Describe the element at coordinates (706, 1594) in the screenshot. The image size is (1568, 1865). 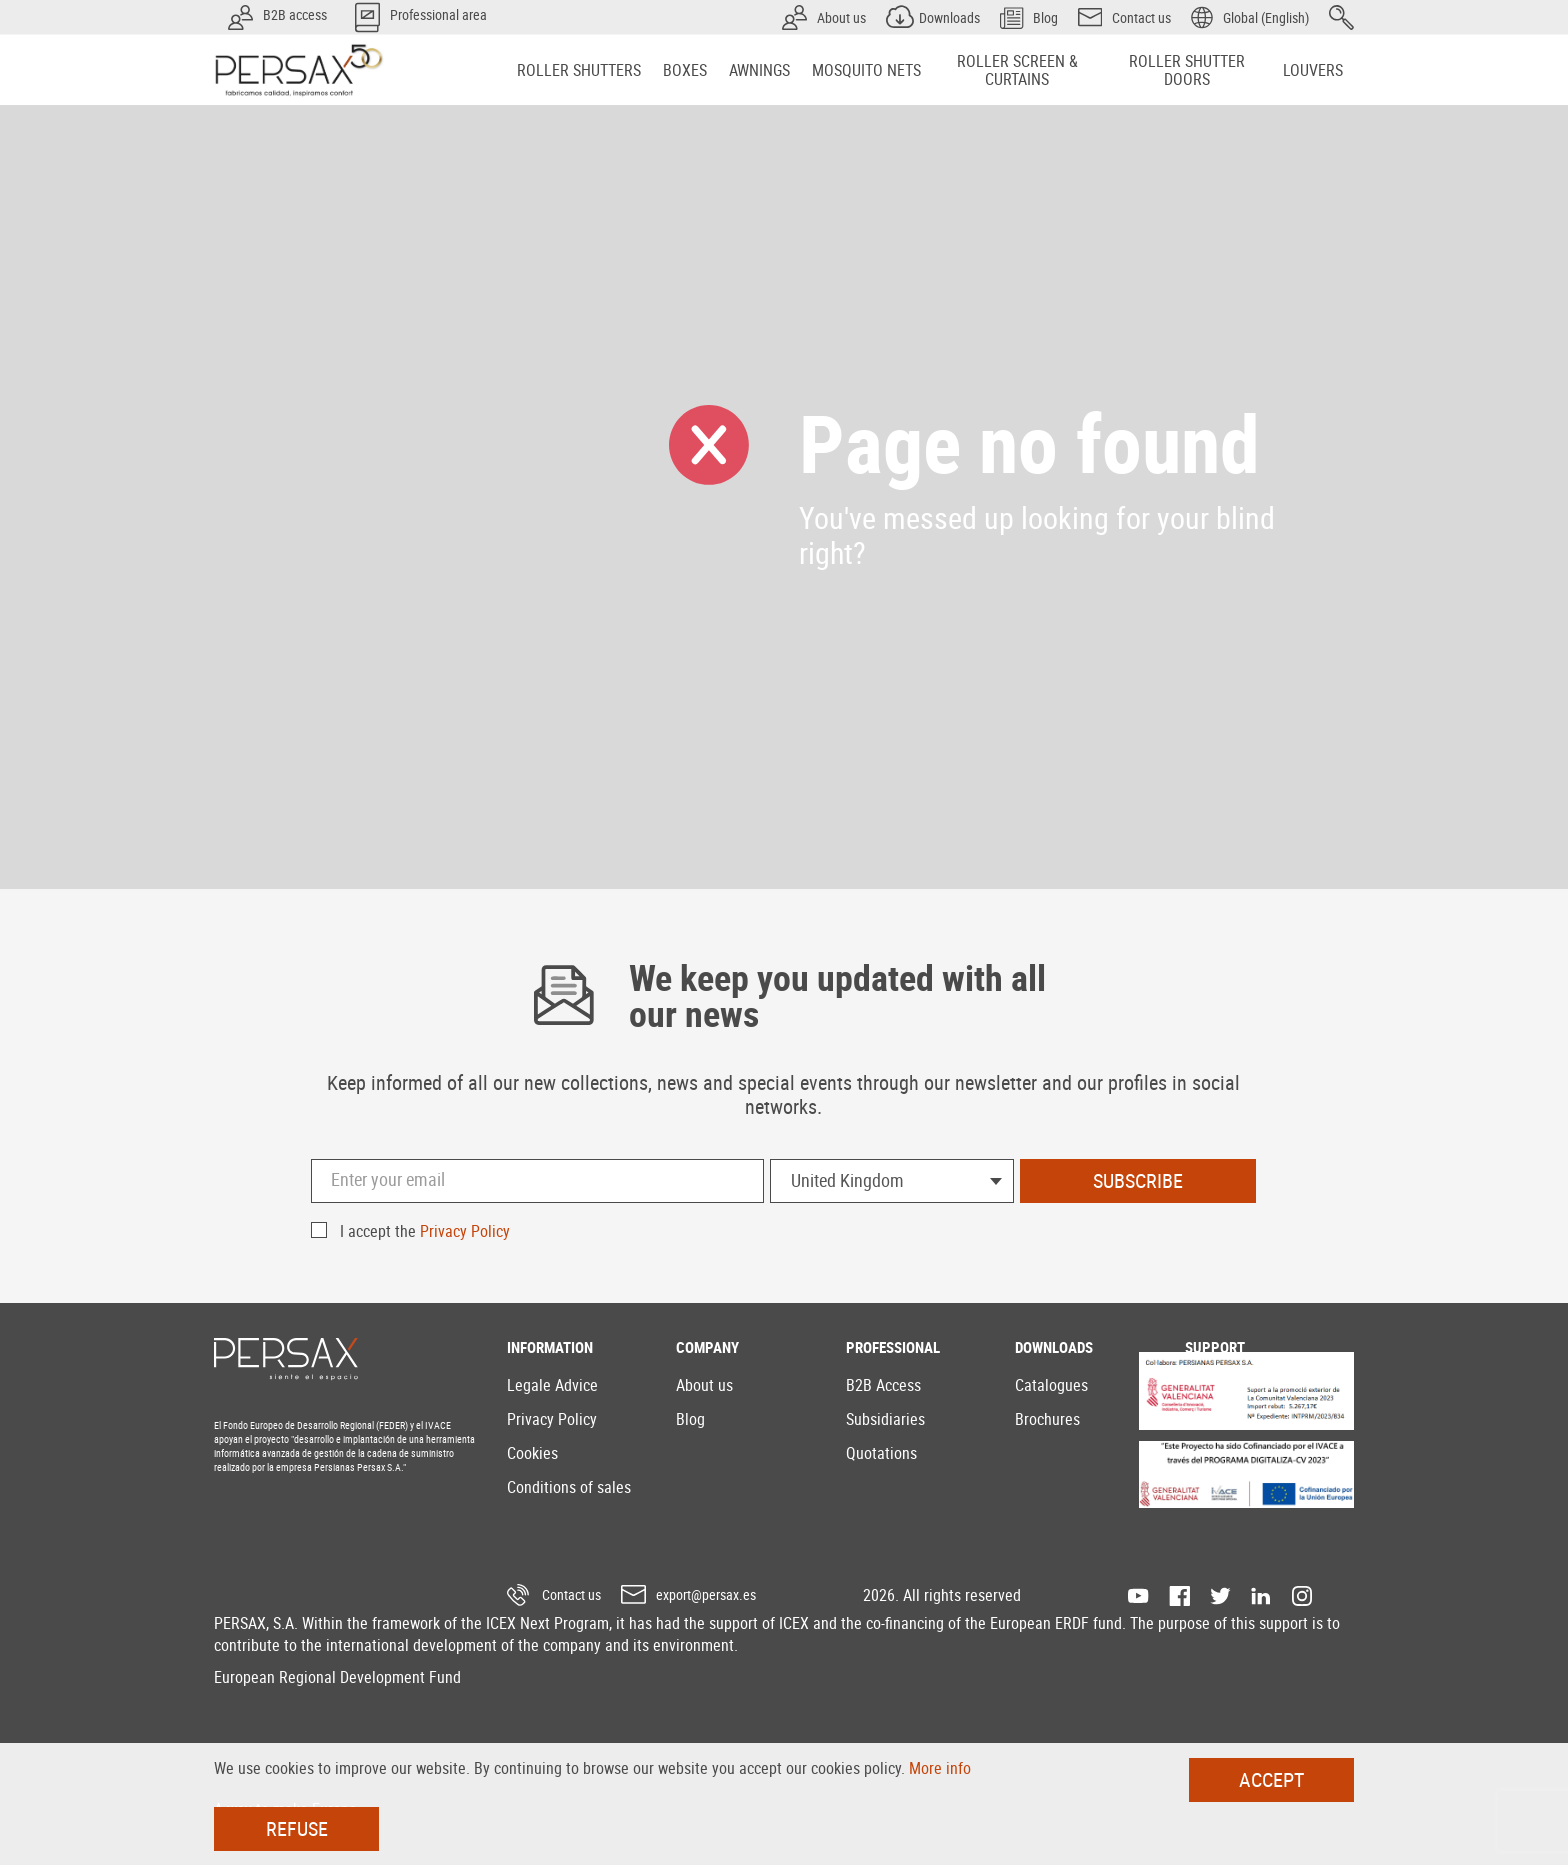
I see `export@persax.es` at that location.